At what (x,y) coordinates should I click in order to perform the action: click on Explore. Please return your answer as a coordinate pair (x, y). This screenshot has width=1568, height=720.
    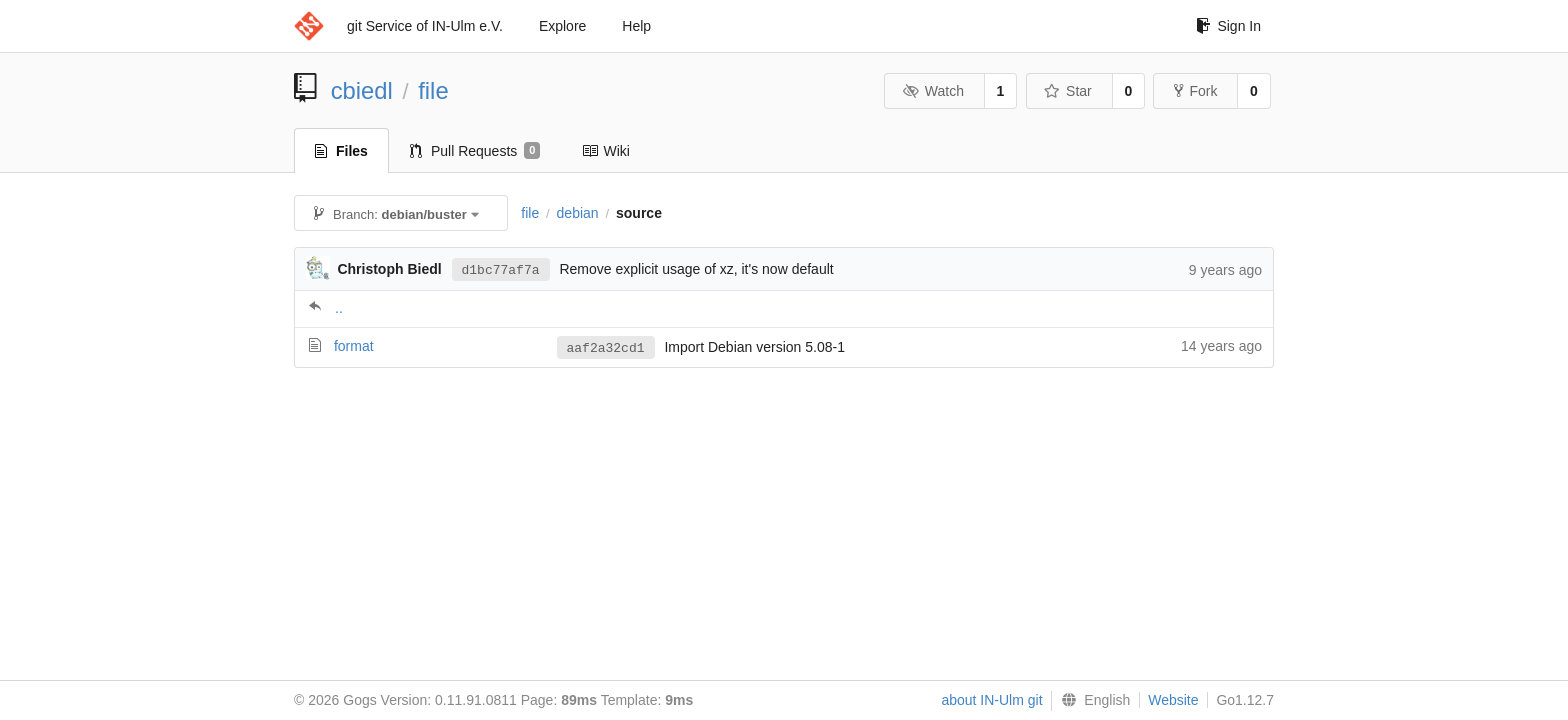
    Looking at the image, I should click on (562, 26).